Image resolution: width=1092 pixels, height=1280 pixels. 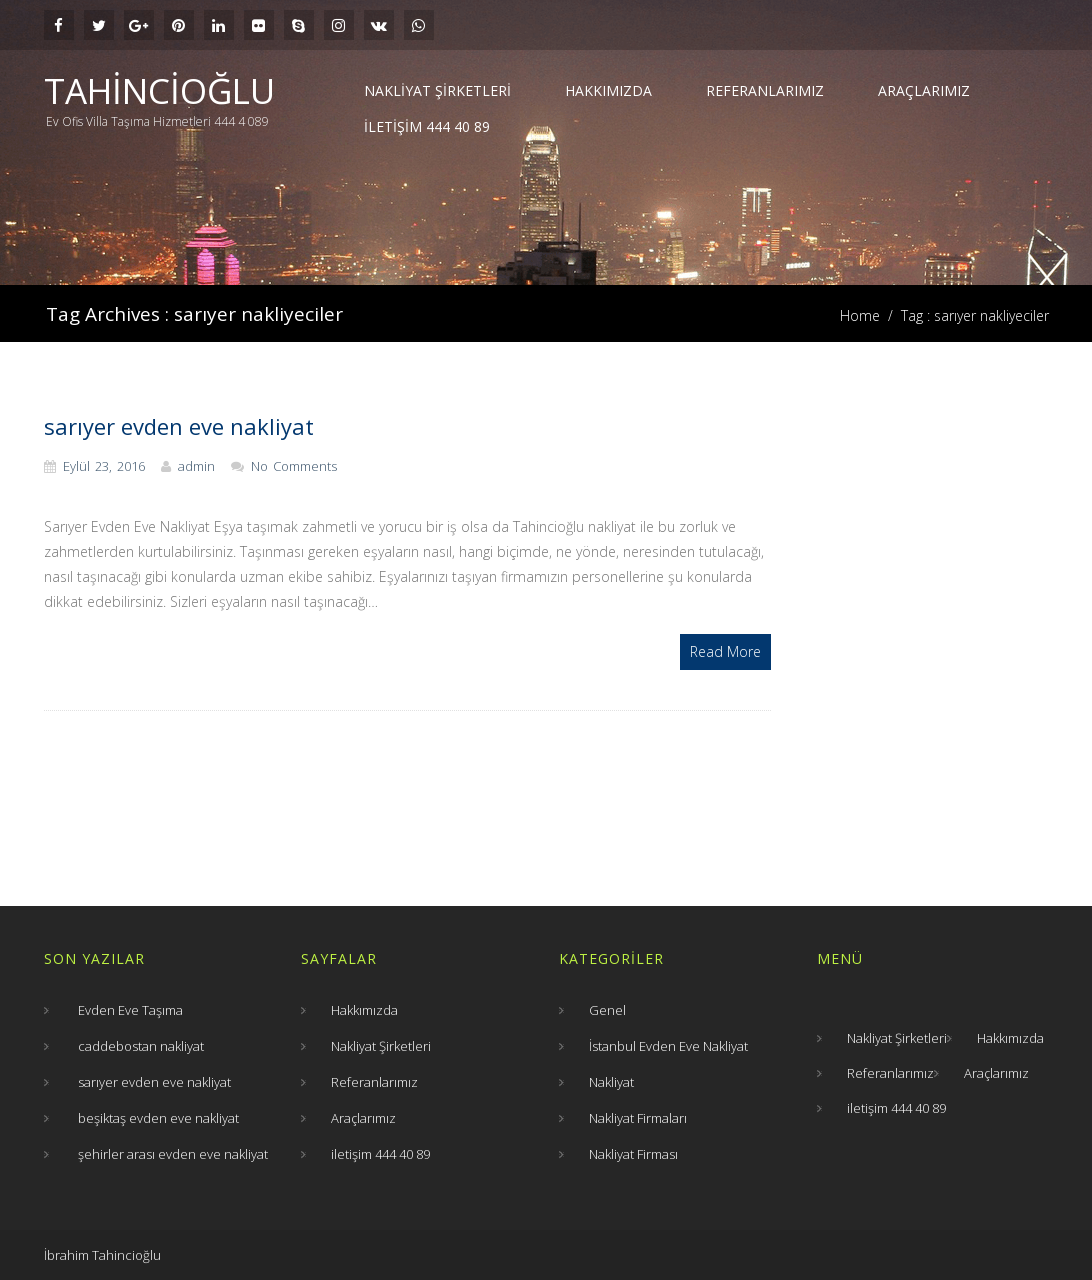 What do you see at coordinates (130, 1010) in the screenshot?
I see `Evden Eve Taşıma` at bounding box center [130, 1010].